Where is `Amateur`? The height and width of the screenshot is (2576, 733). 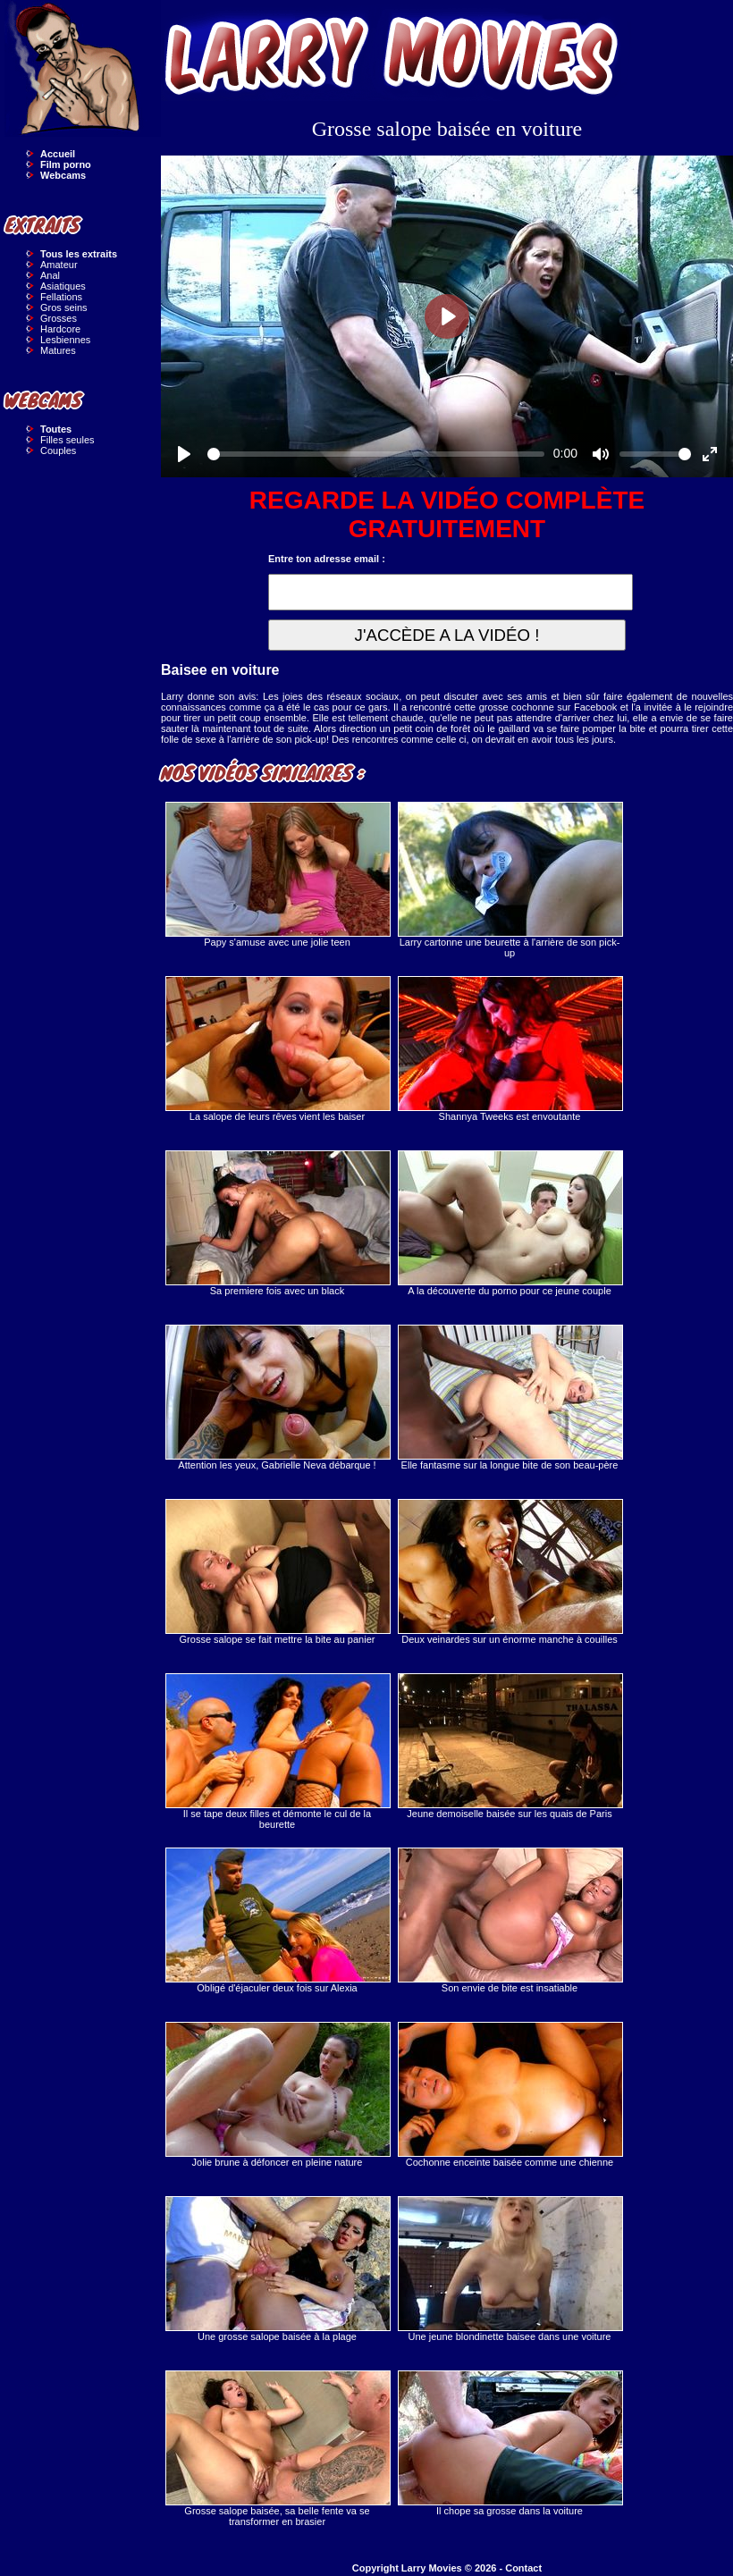
Amateur is located at coordinates (59, 264).